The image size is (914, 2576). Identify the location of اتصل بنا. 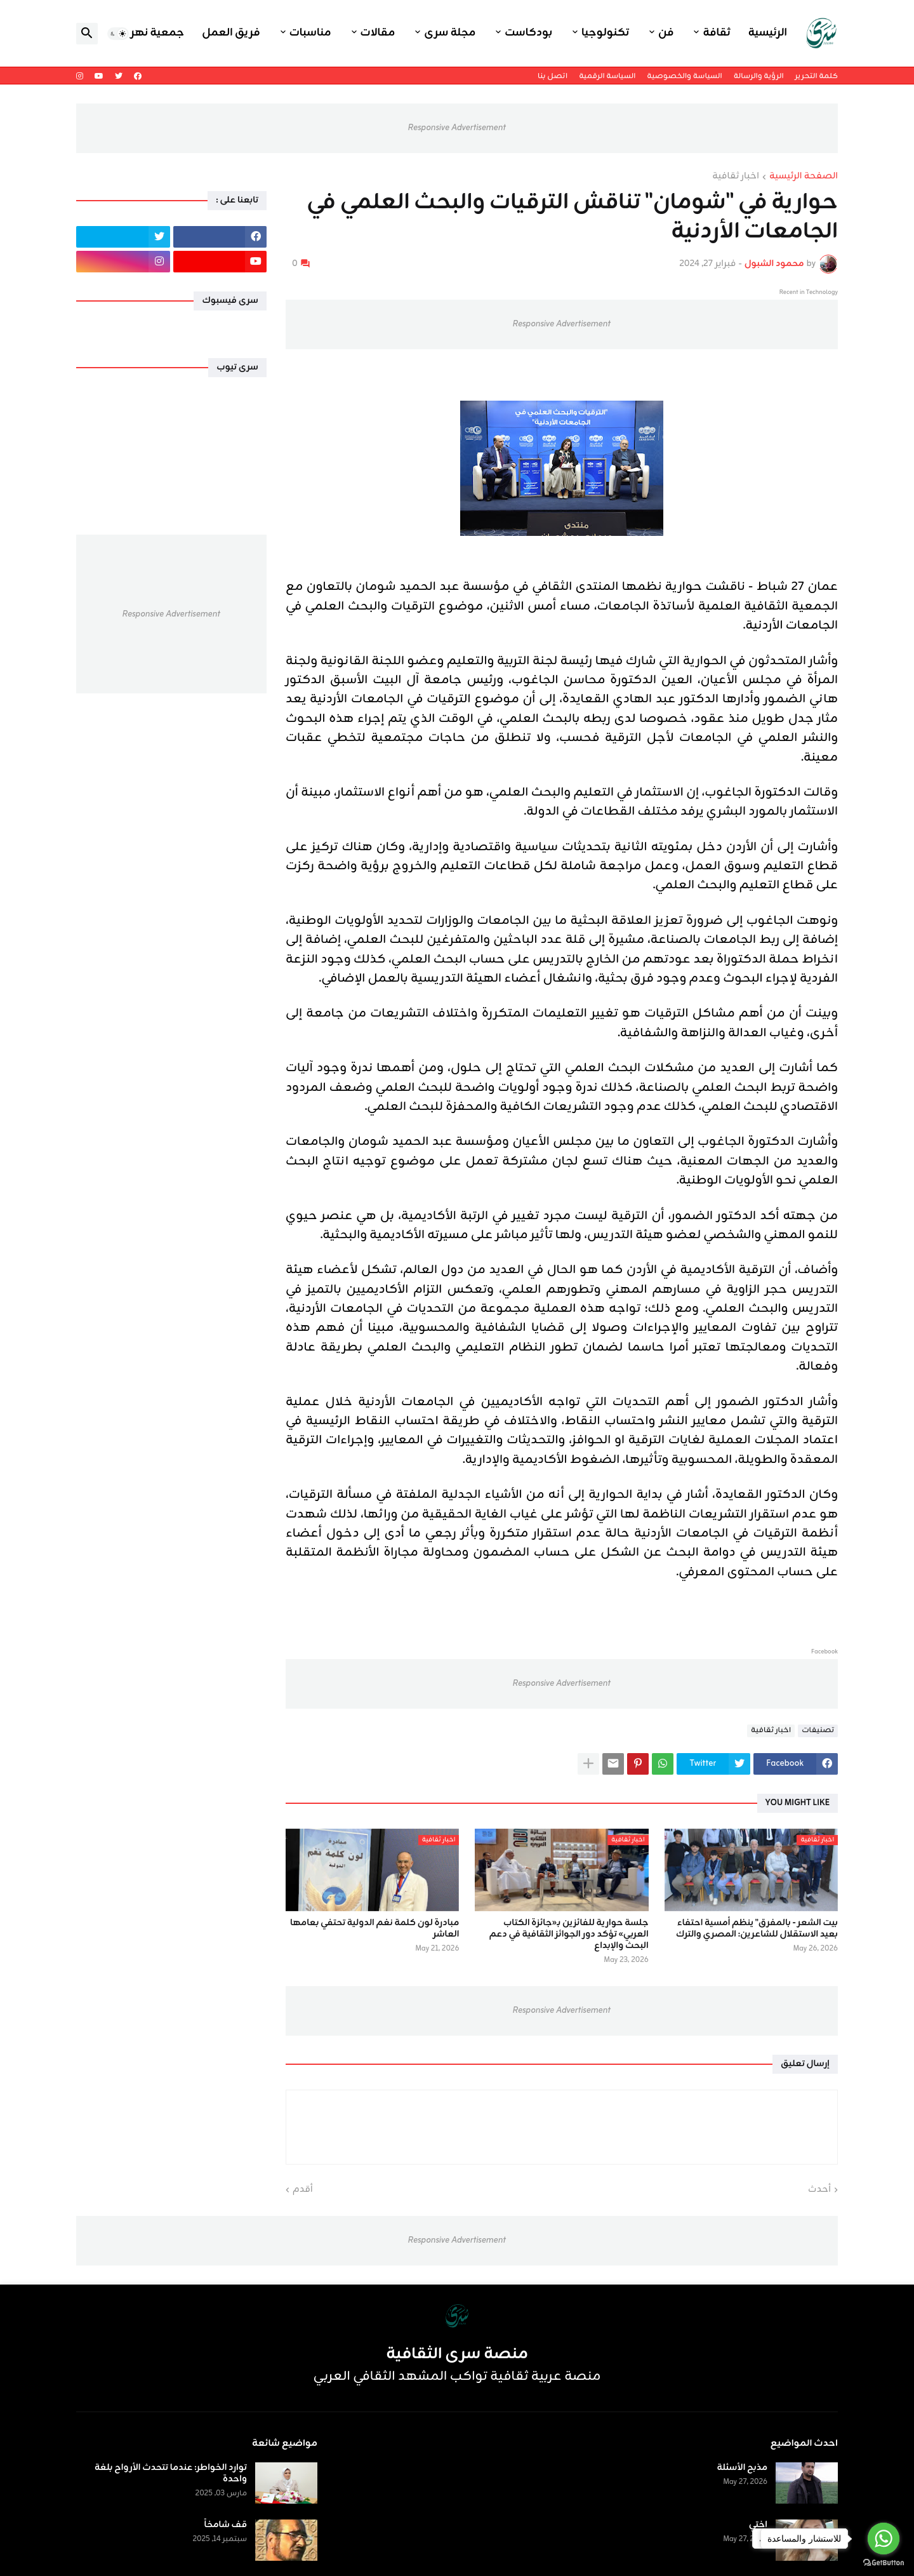
(552, 76).